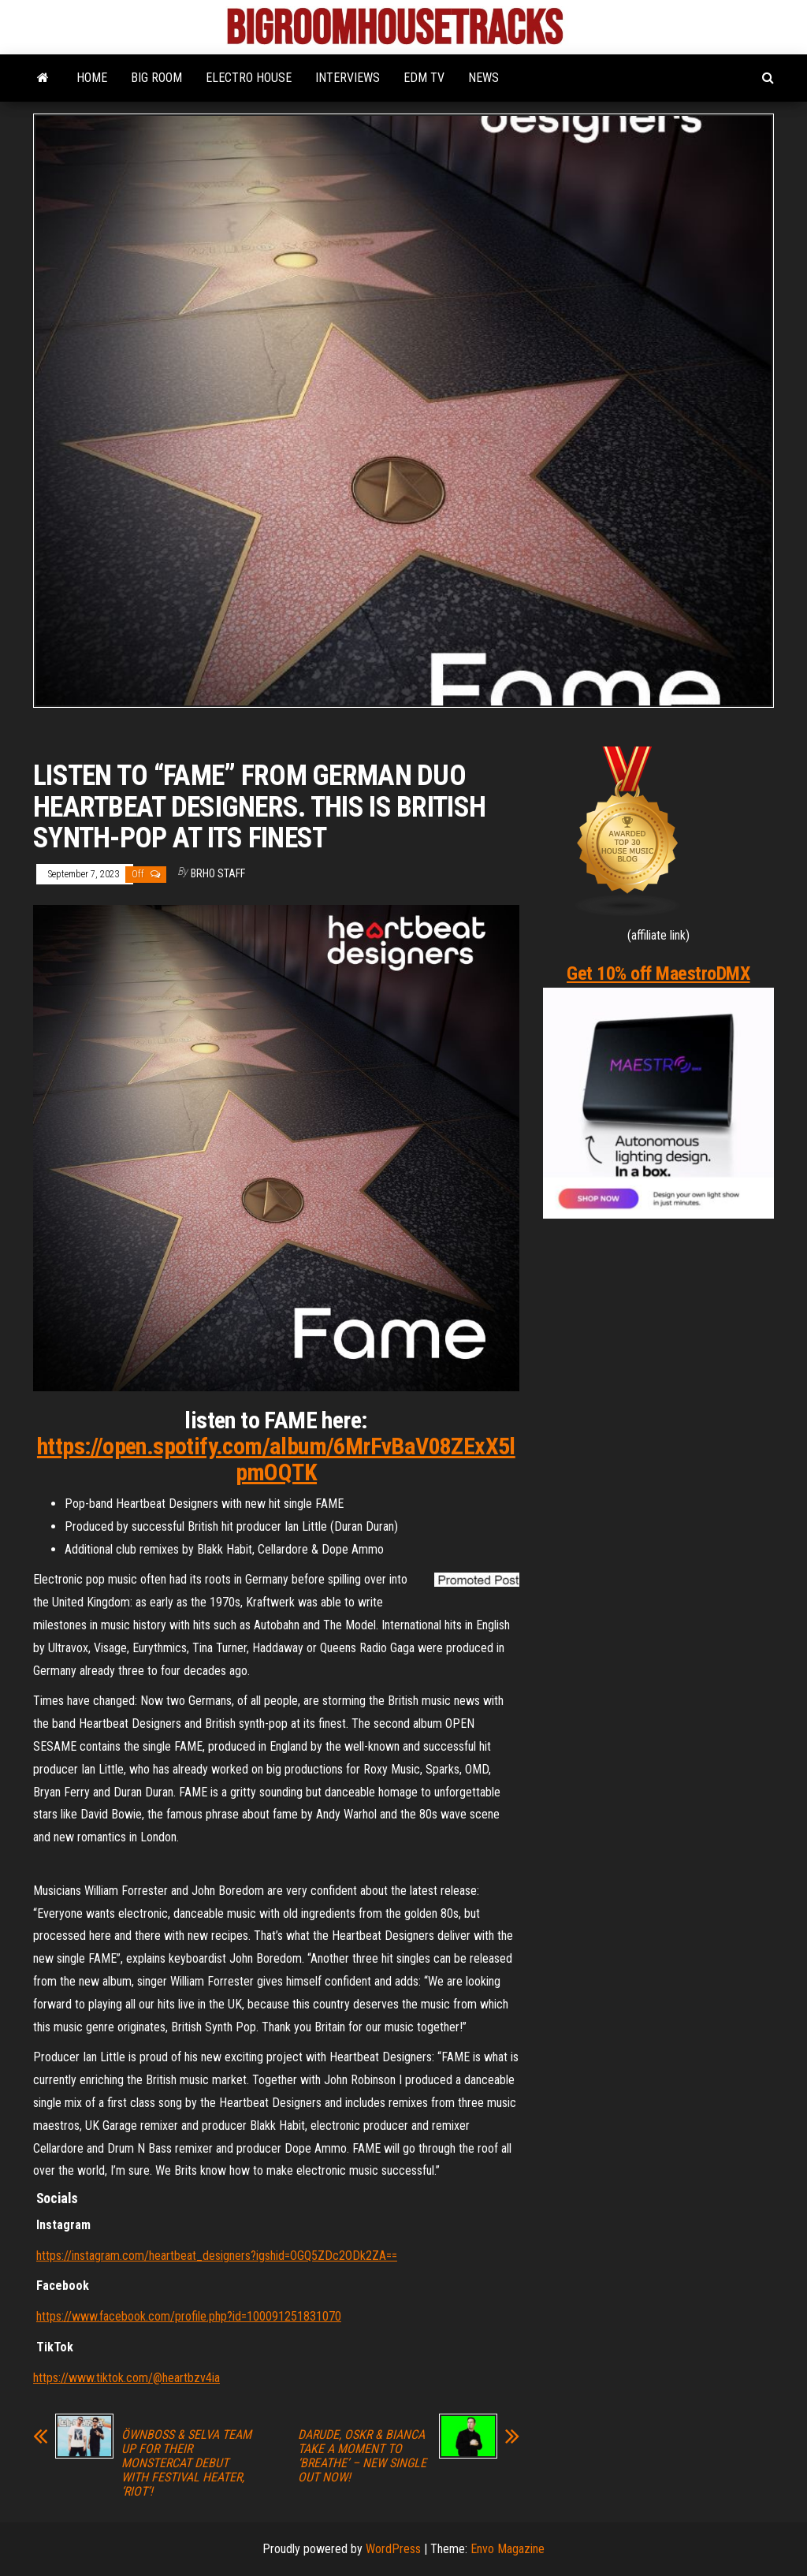 This screenshot has height=2576, width=807. Describe the element at coordinates (186, 2463) in the screenshot. I see `ÖWNBOSS & SELVA TEAM UP FOR THEIR MONSTERCAT DEBUT WITH FESTIVAL HEATER, ‘RIOT’!` at that location.